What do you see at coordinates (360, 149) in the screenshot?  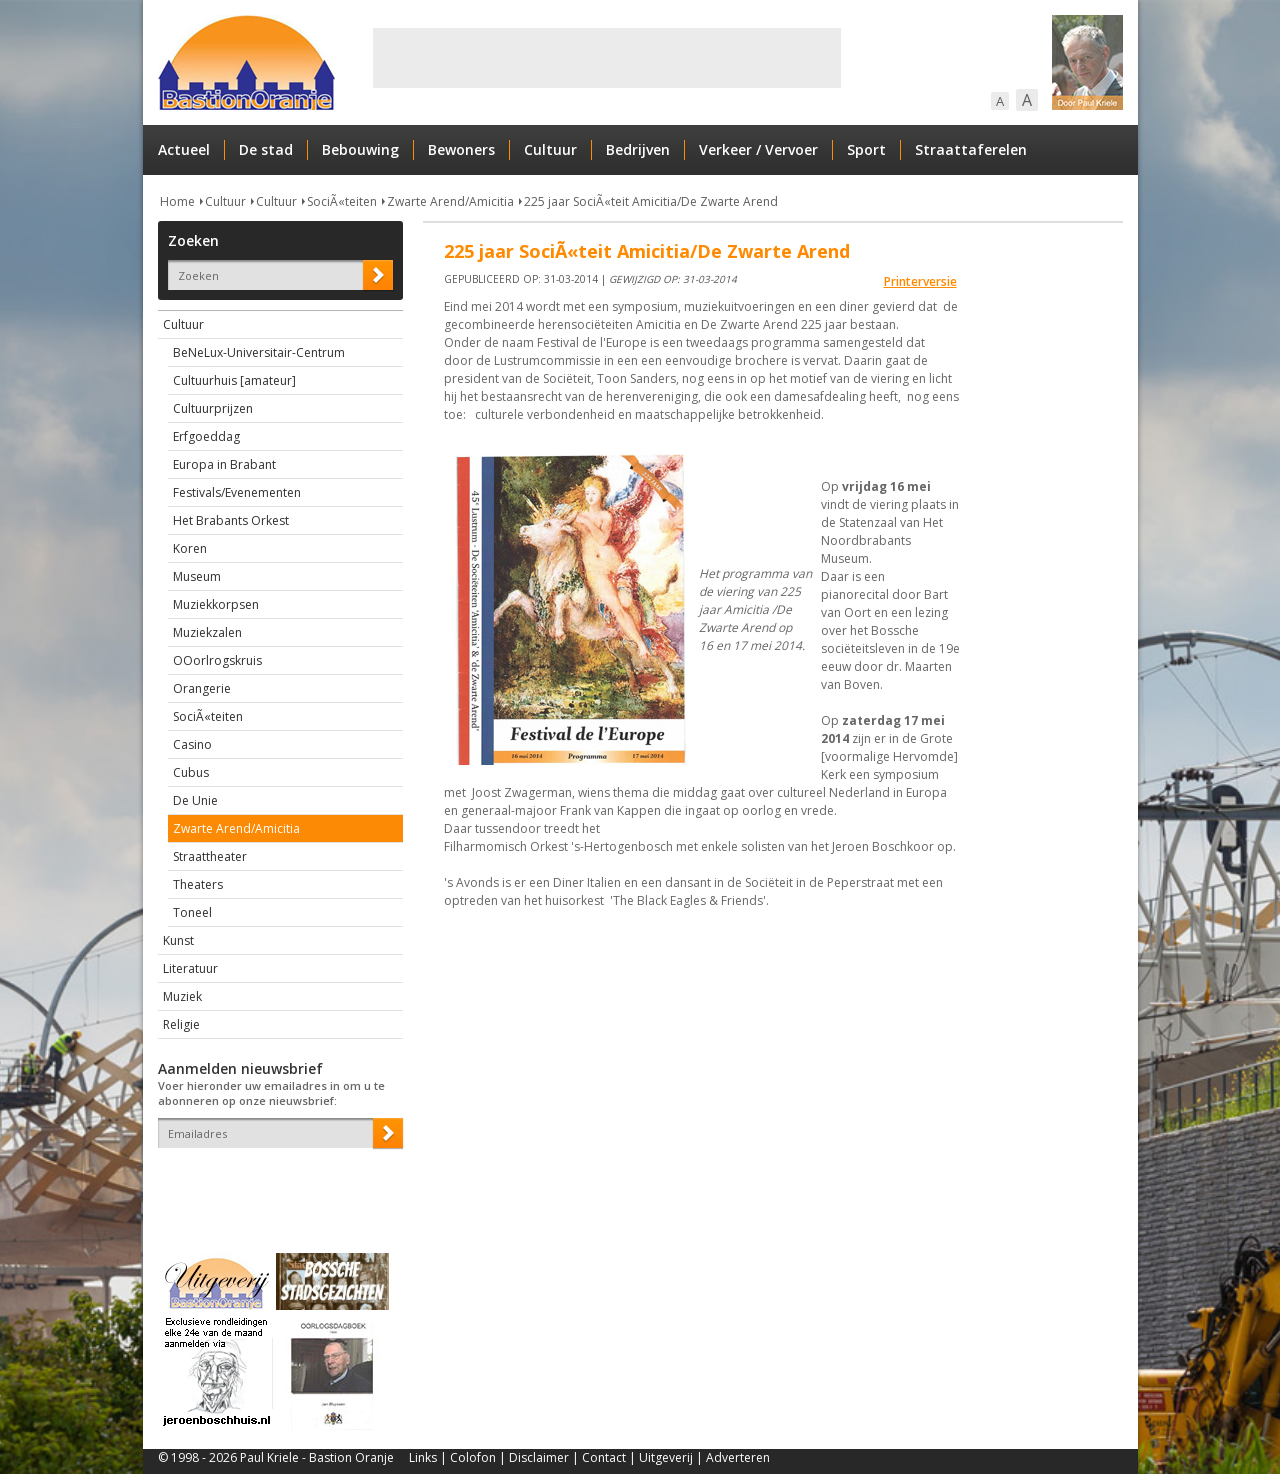 I see `Bebouwing` at bounding box center [360, 149].